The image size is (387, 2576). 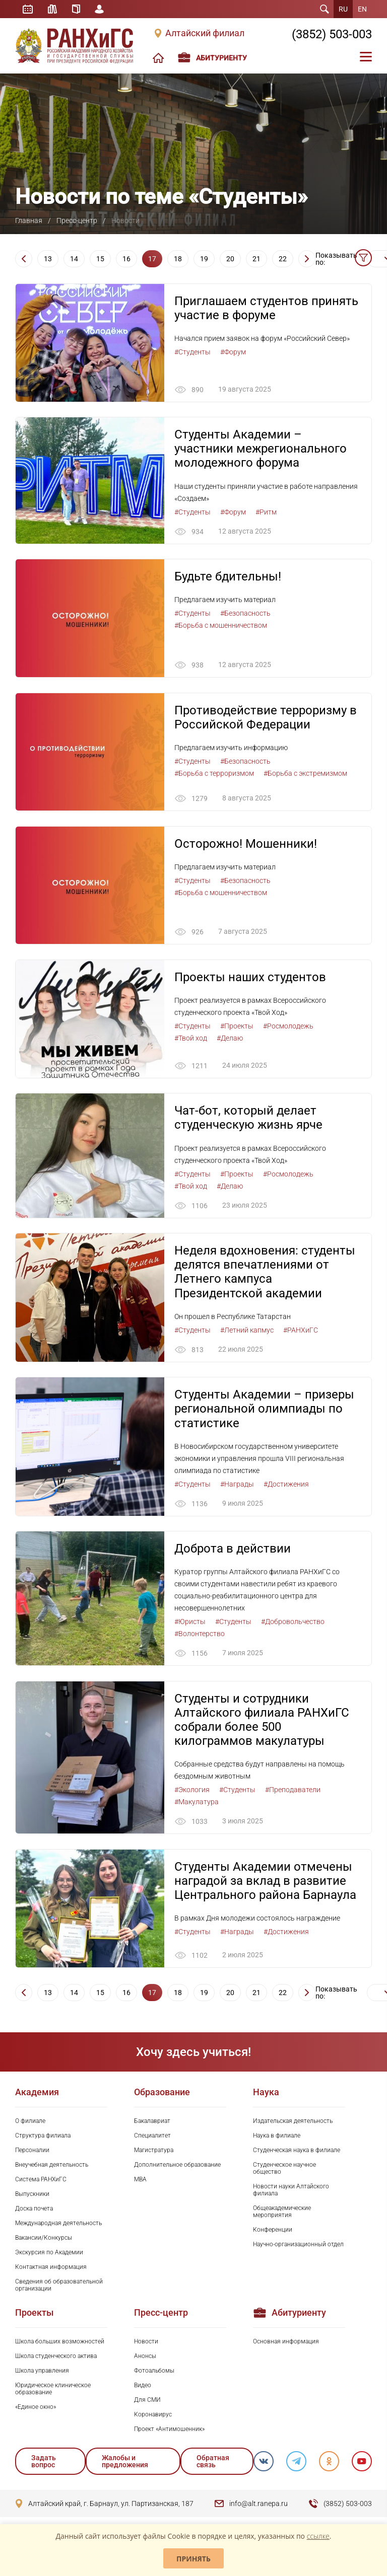 I want to click on Алтайский филиал, so click(x=204, y=33).